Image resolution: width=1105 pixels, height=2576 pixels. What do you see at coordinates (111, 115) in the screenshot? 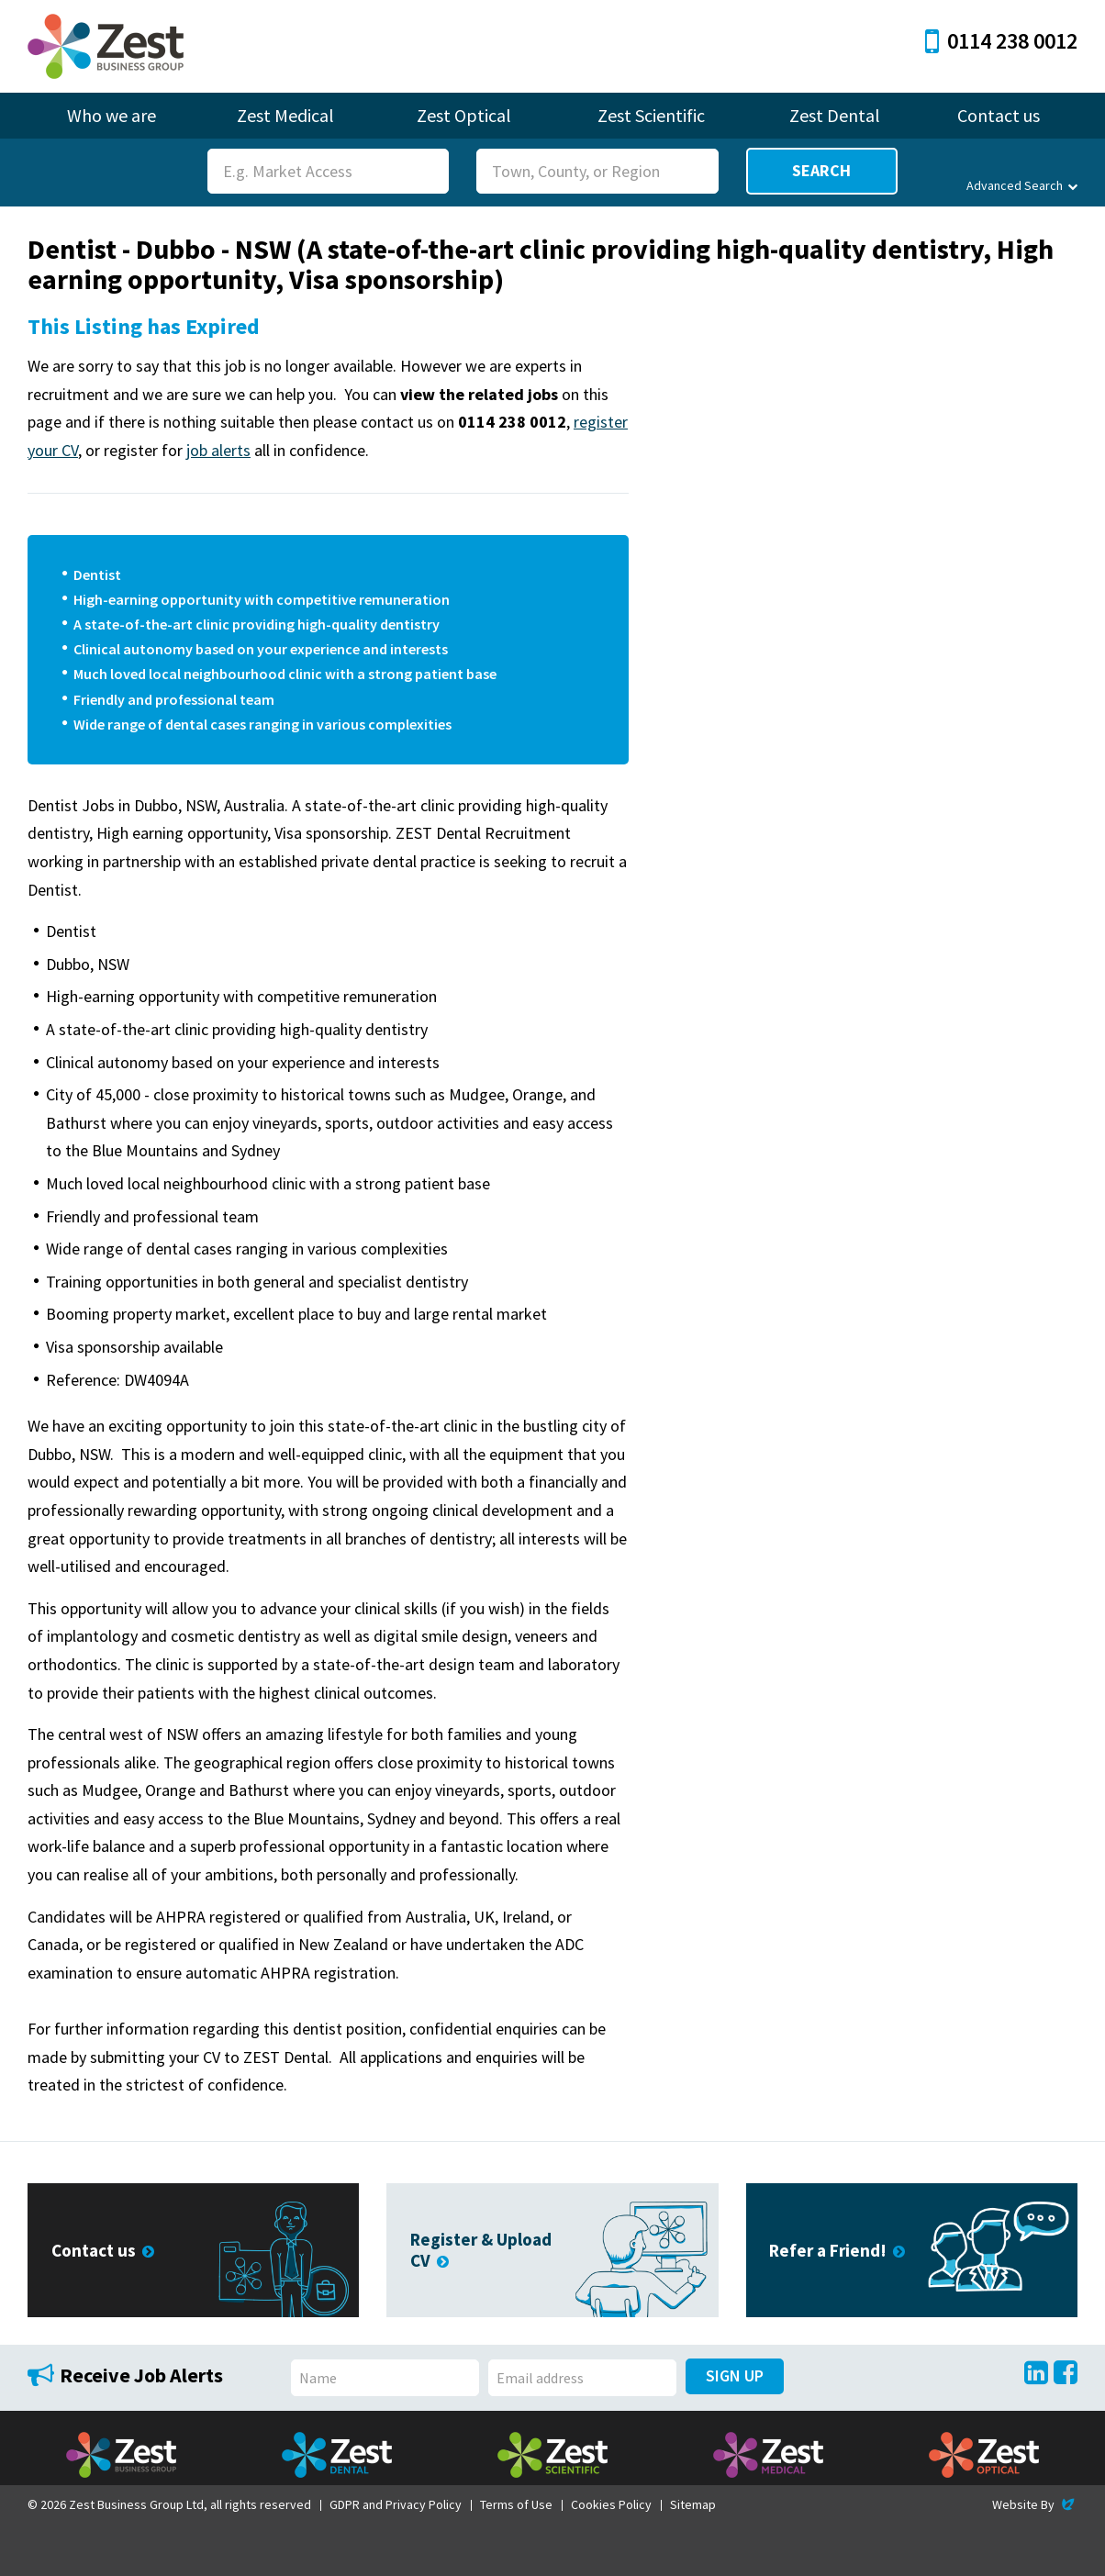
I see `Who we are` at bounding box center [111, 115].